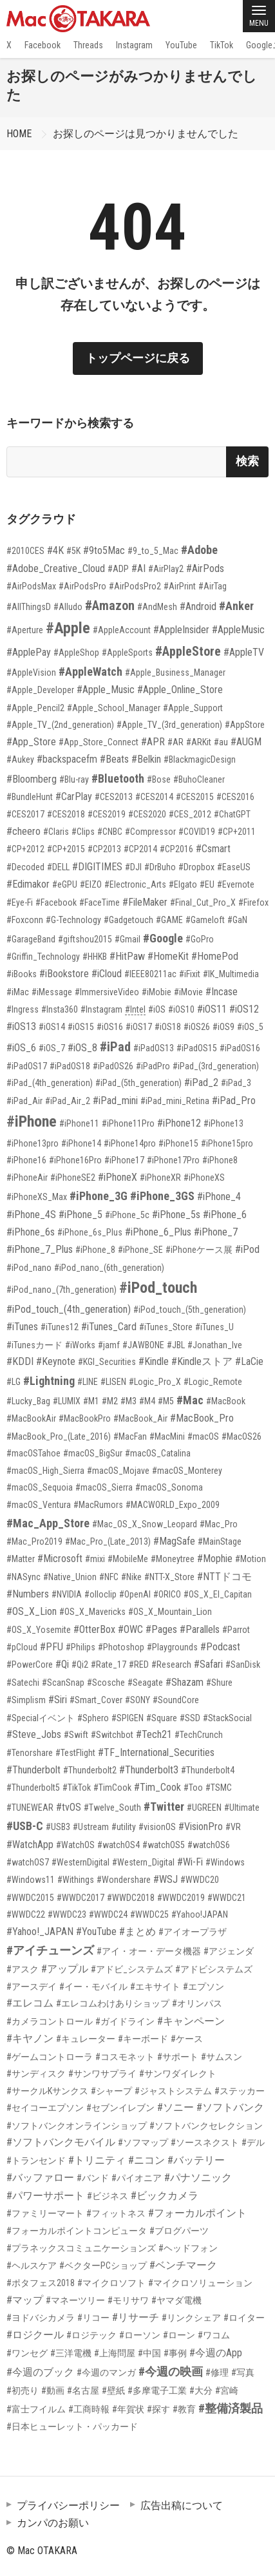 The image size is (275, 2576). What do you see at coordinates (144, 1524) in the screenshot?
I see `#Mac_OS_X_Snow_Leopard` at bounding box center [144, 1524].